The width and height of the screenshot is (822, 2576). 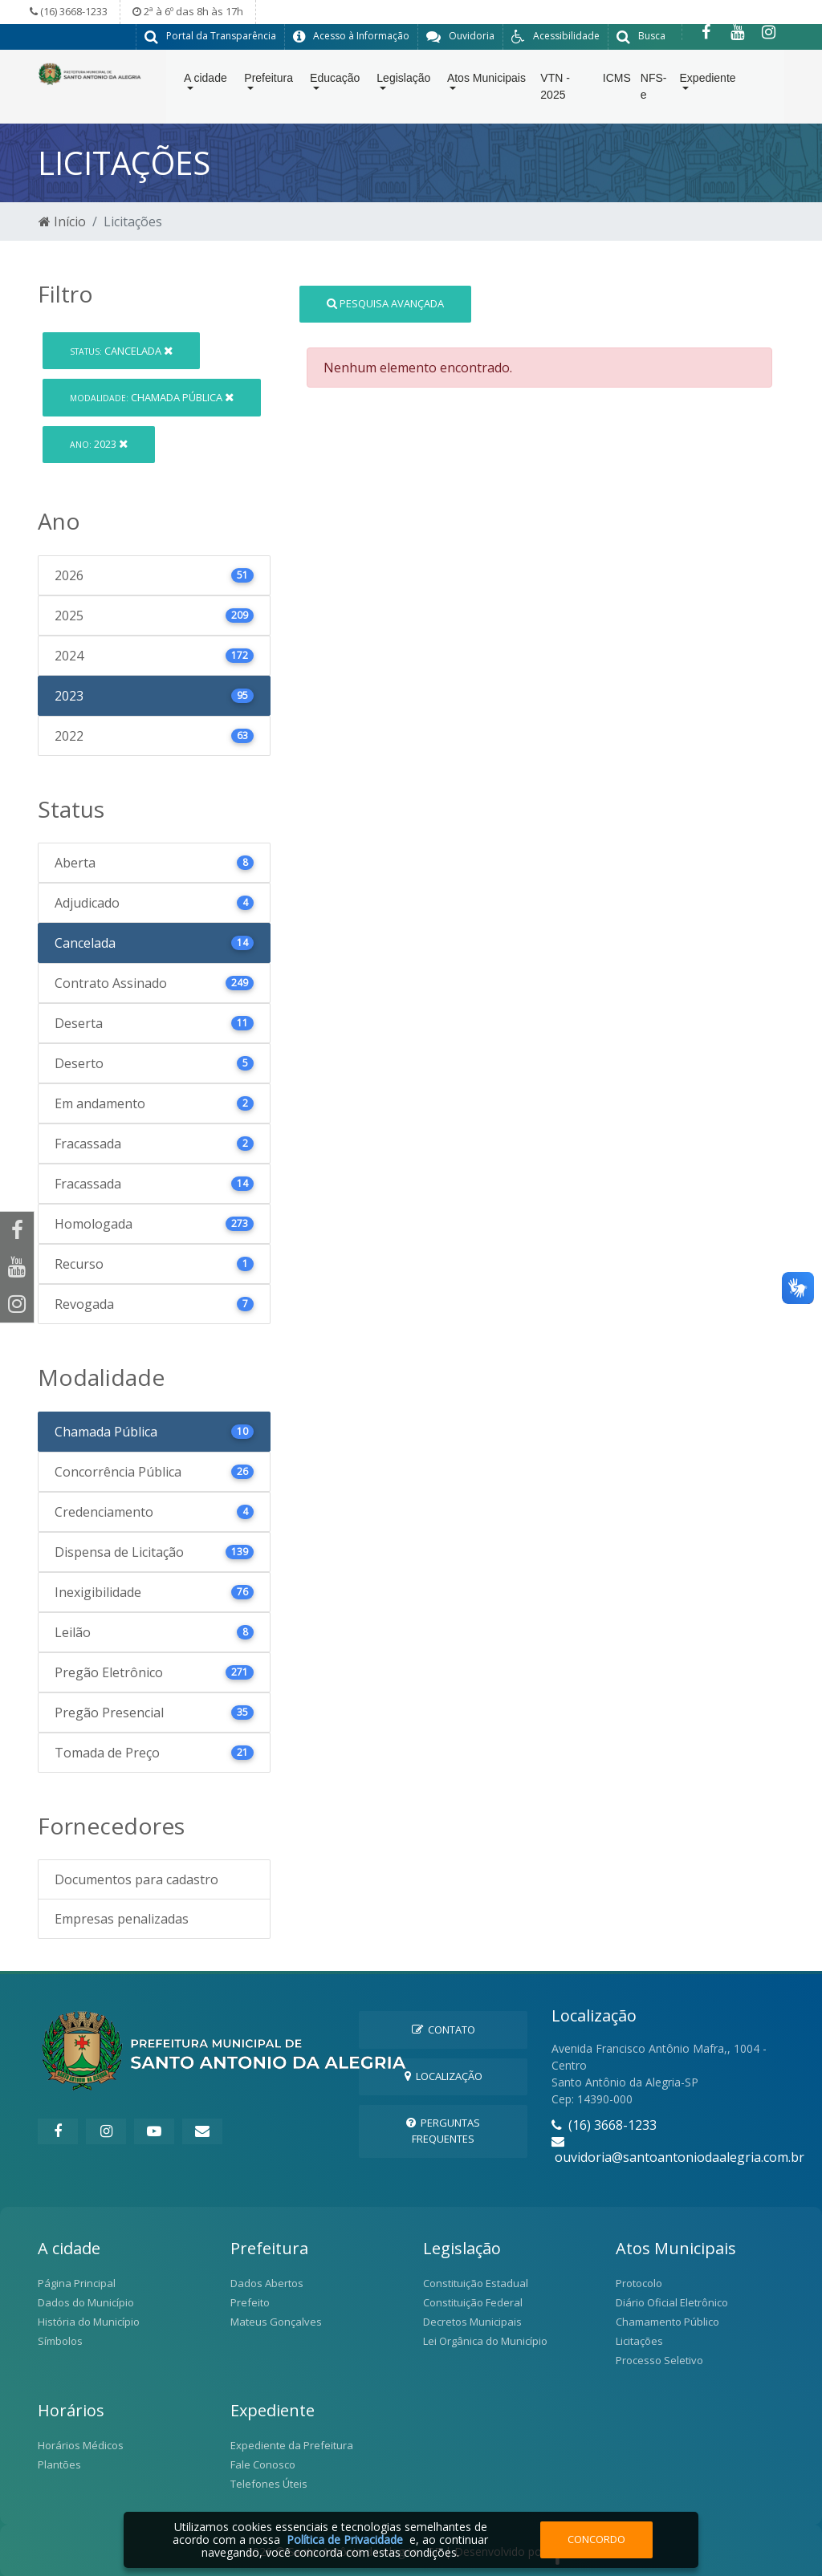 What do you see at coordinates (472, 2321) in the screenshot?
I see `Decretos Municipais` at bounding box center [472, 2321].